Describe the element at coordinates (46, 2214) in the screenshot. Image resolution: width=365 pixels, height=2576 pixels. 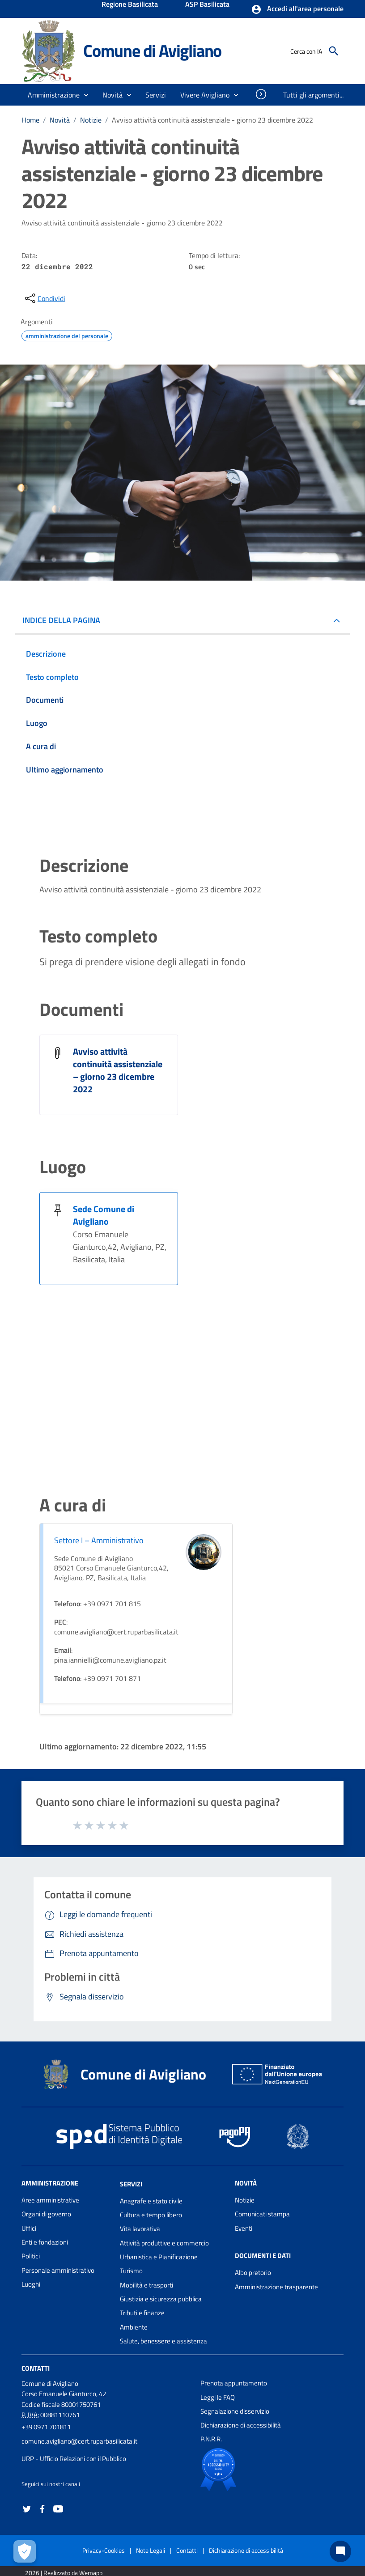
I see `Organi di governo` at that location.